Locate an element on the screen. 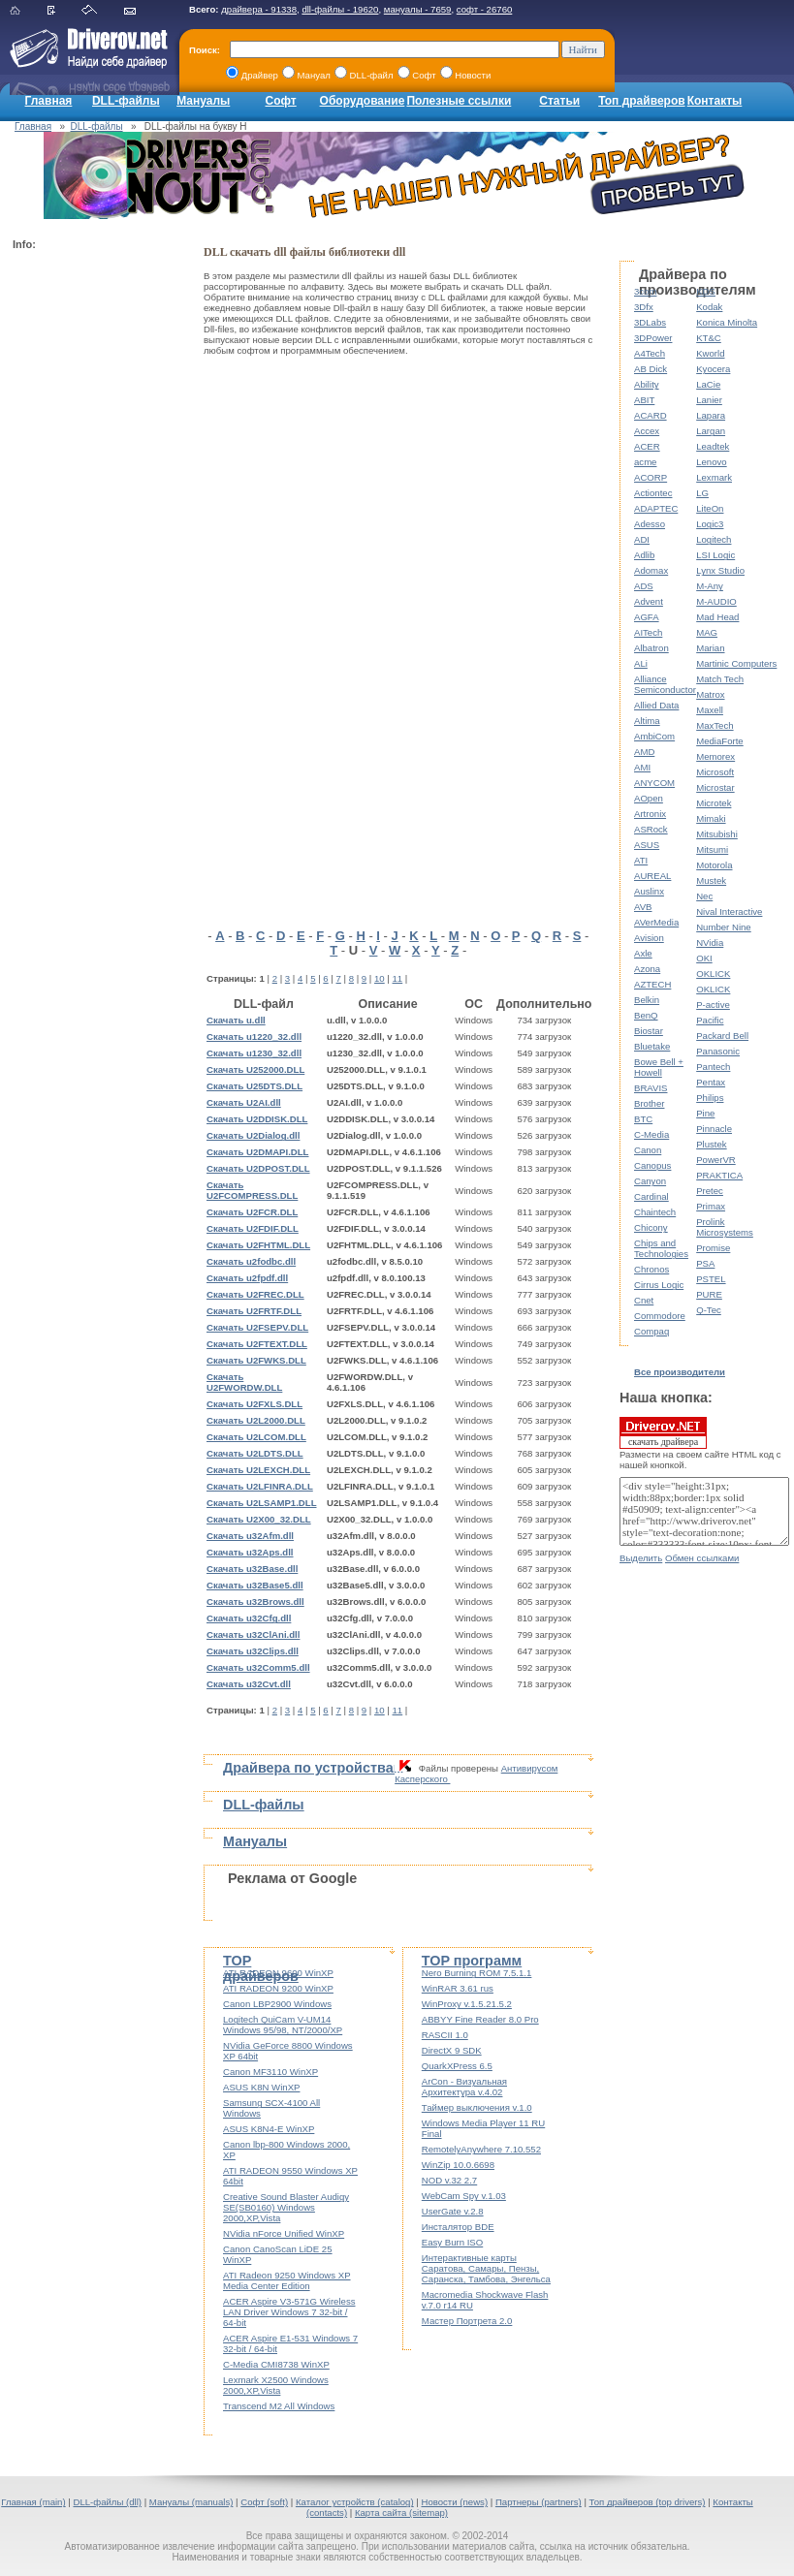 The image size is (794, 2576). ANYCOM is located at coordinates (654, 782).